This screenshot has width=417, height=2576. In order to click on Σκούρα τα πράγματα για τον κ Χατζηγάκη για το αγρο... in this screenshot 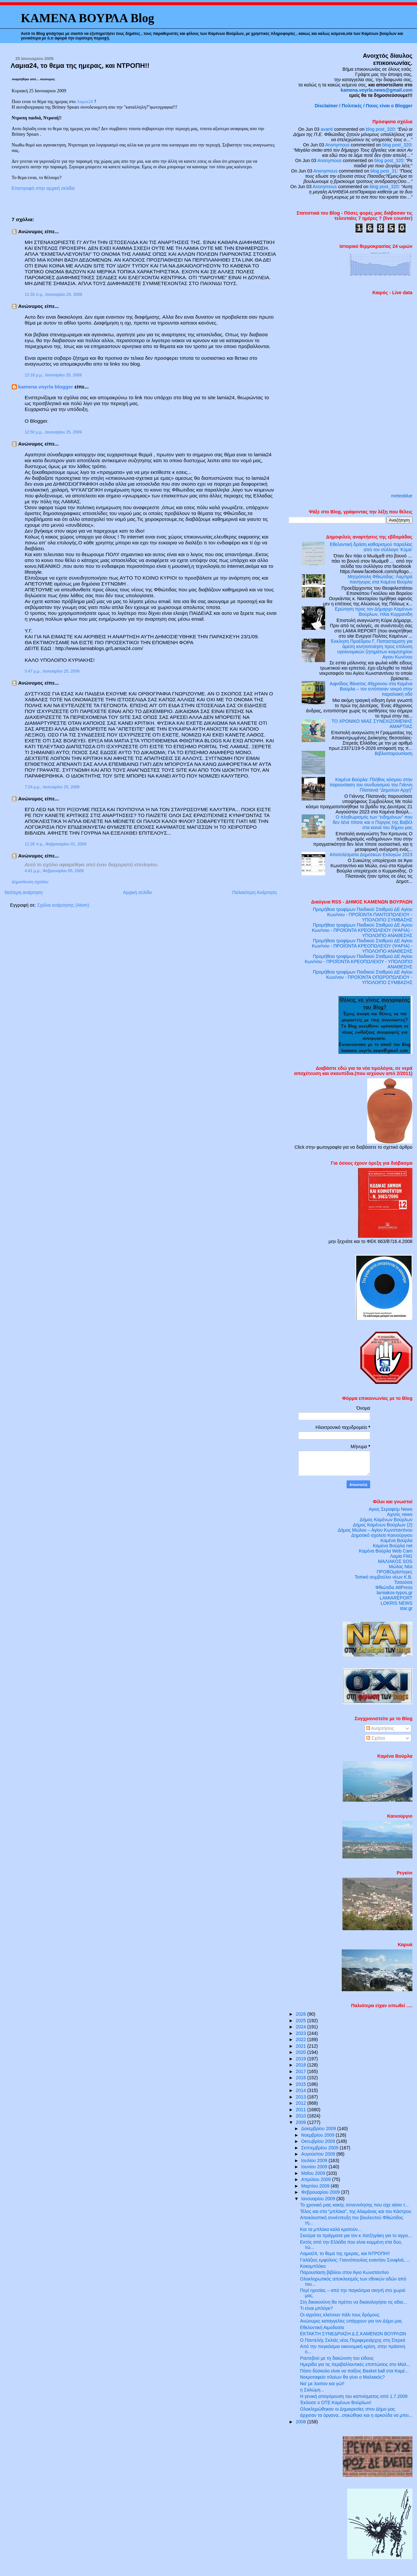, I will do `click(355, 2235)`.